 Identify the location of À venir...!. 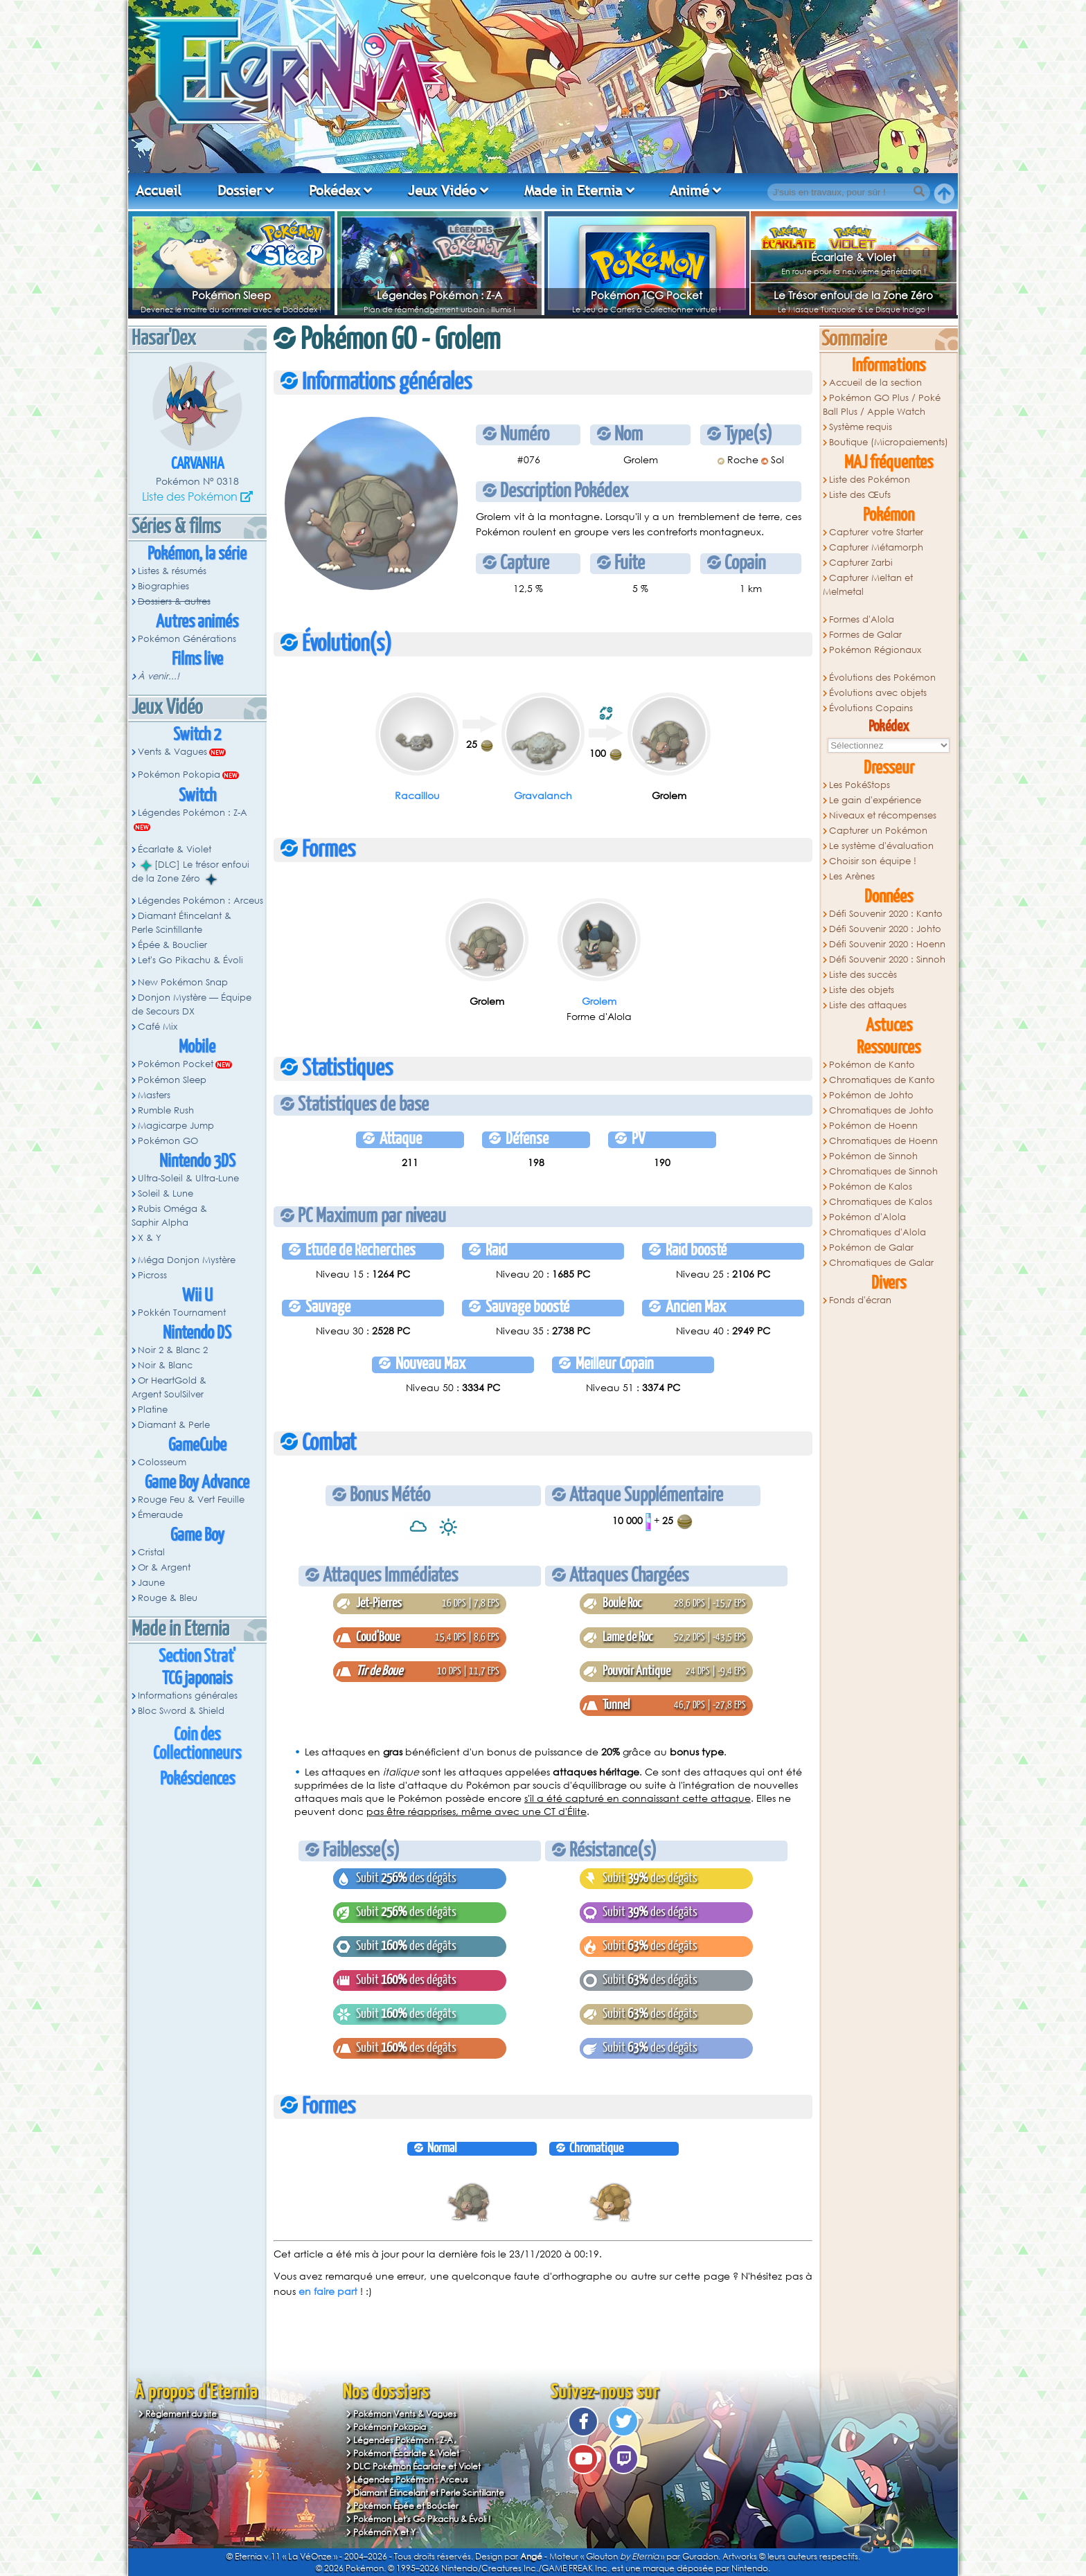
(158, 676).